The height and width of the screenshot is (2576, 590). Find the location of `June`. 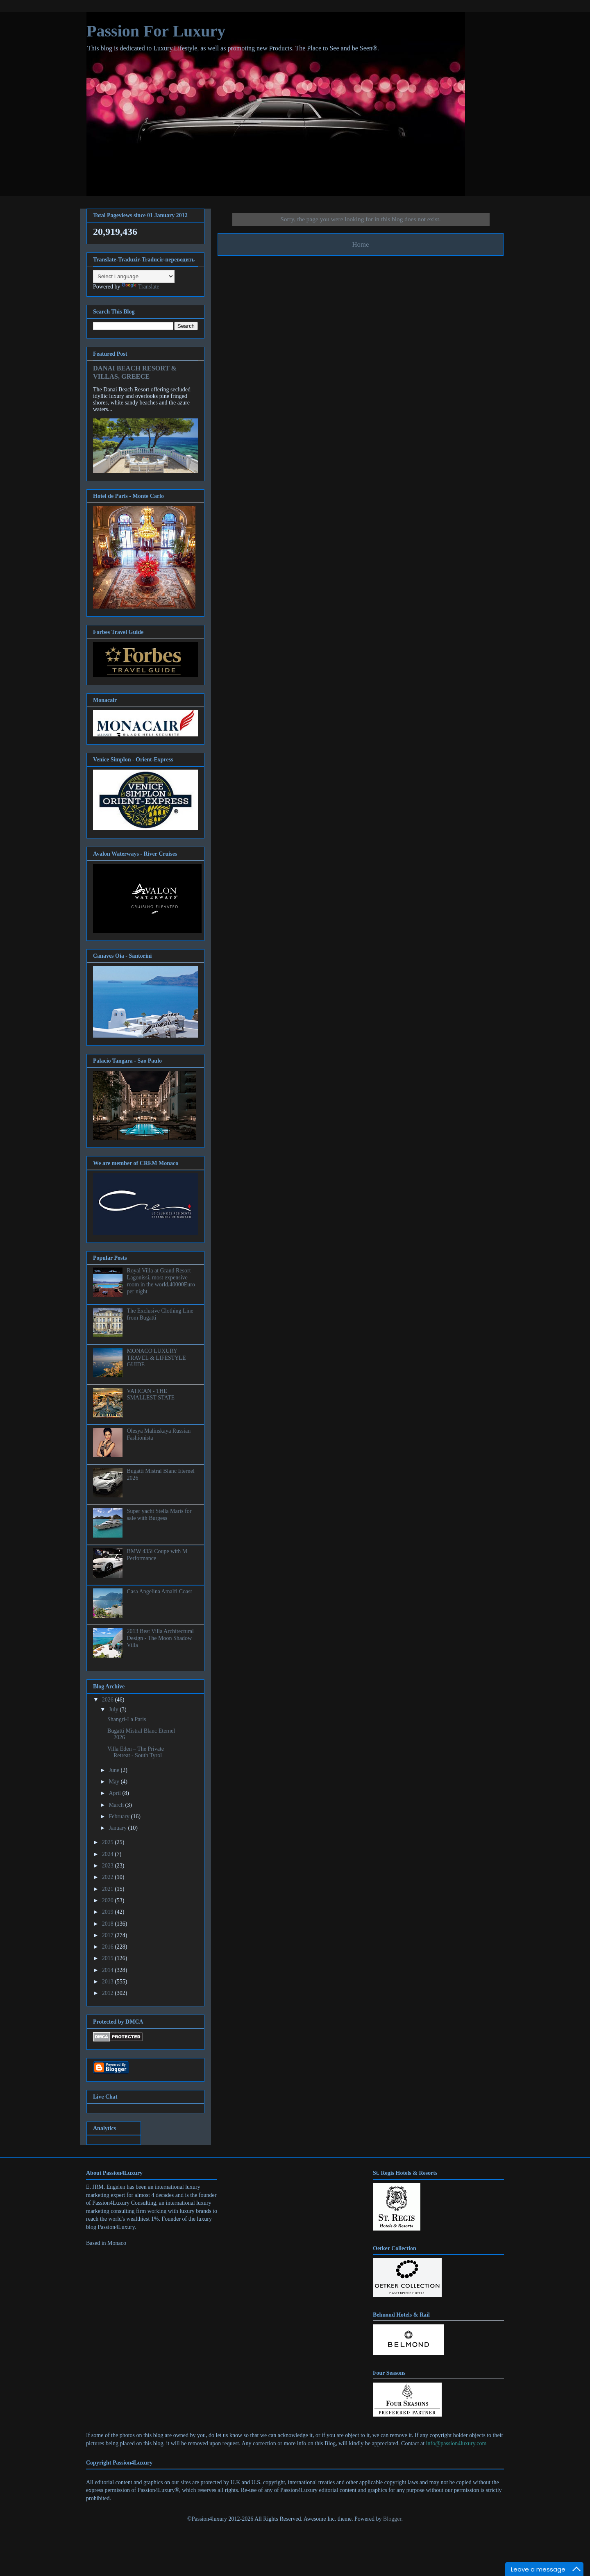

June is located at coordinates (114, 1770).